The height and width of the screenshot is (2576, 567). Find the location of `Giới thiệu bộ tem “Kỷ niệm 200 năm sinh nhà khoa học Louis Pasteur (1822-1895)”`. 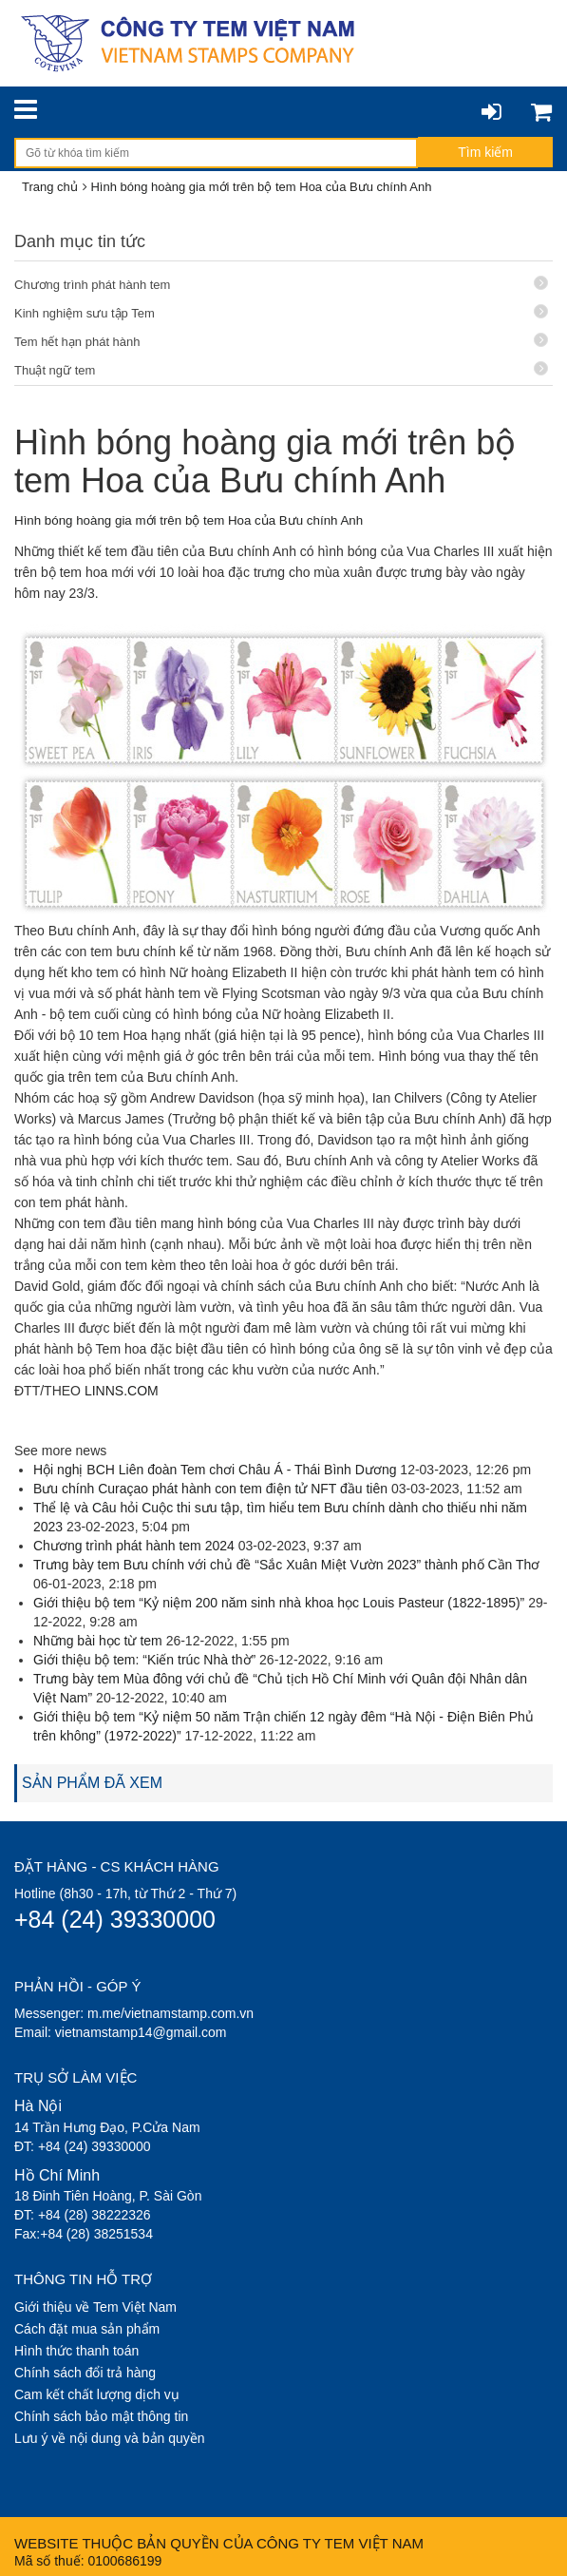

Giới thiệu bộ tem “Kỷ niệm 200 năm sinh nhà khoa học Louis Pasteur (1822-1895)” is located at coordinates (278, 1602).